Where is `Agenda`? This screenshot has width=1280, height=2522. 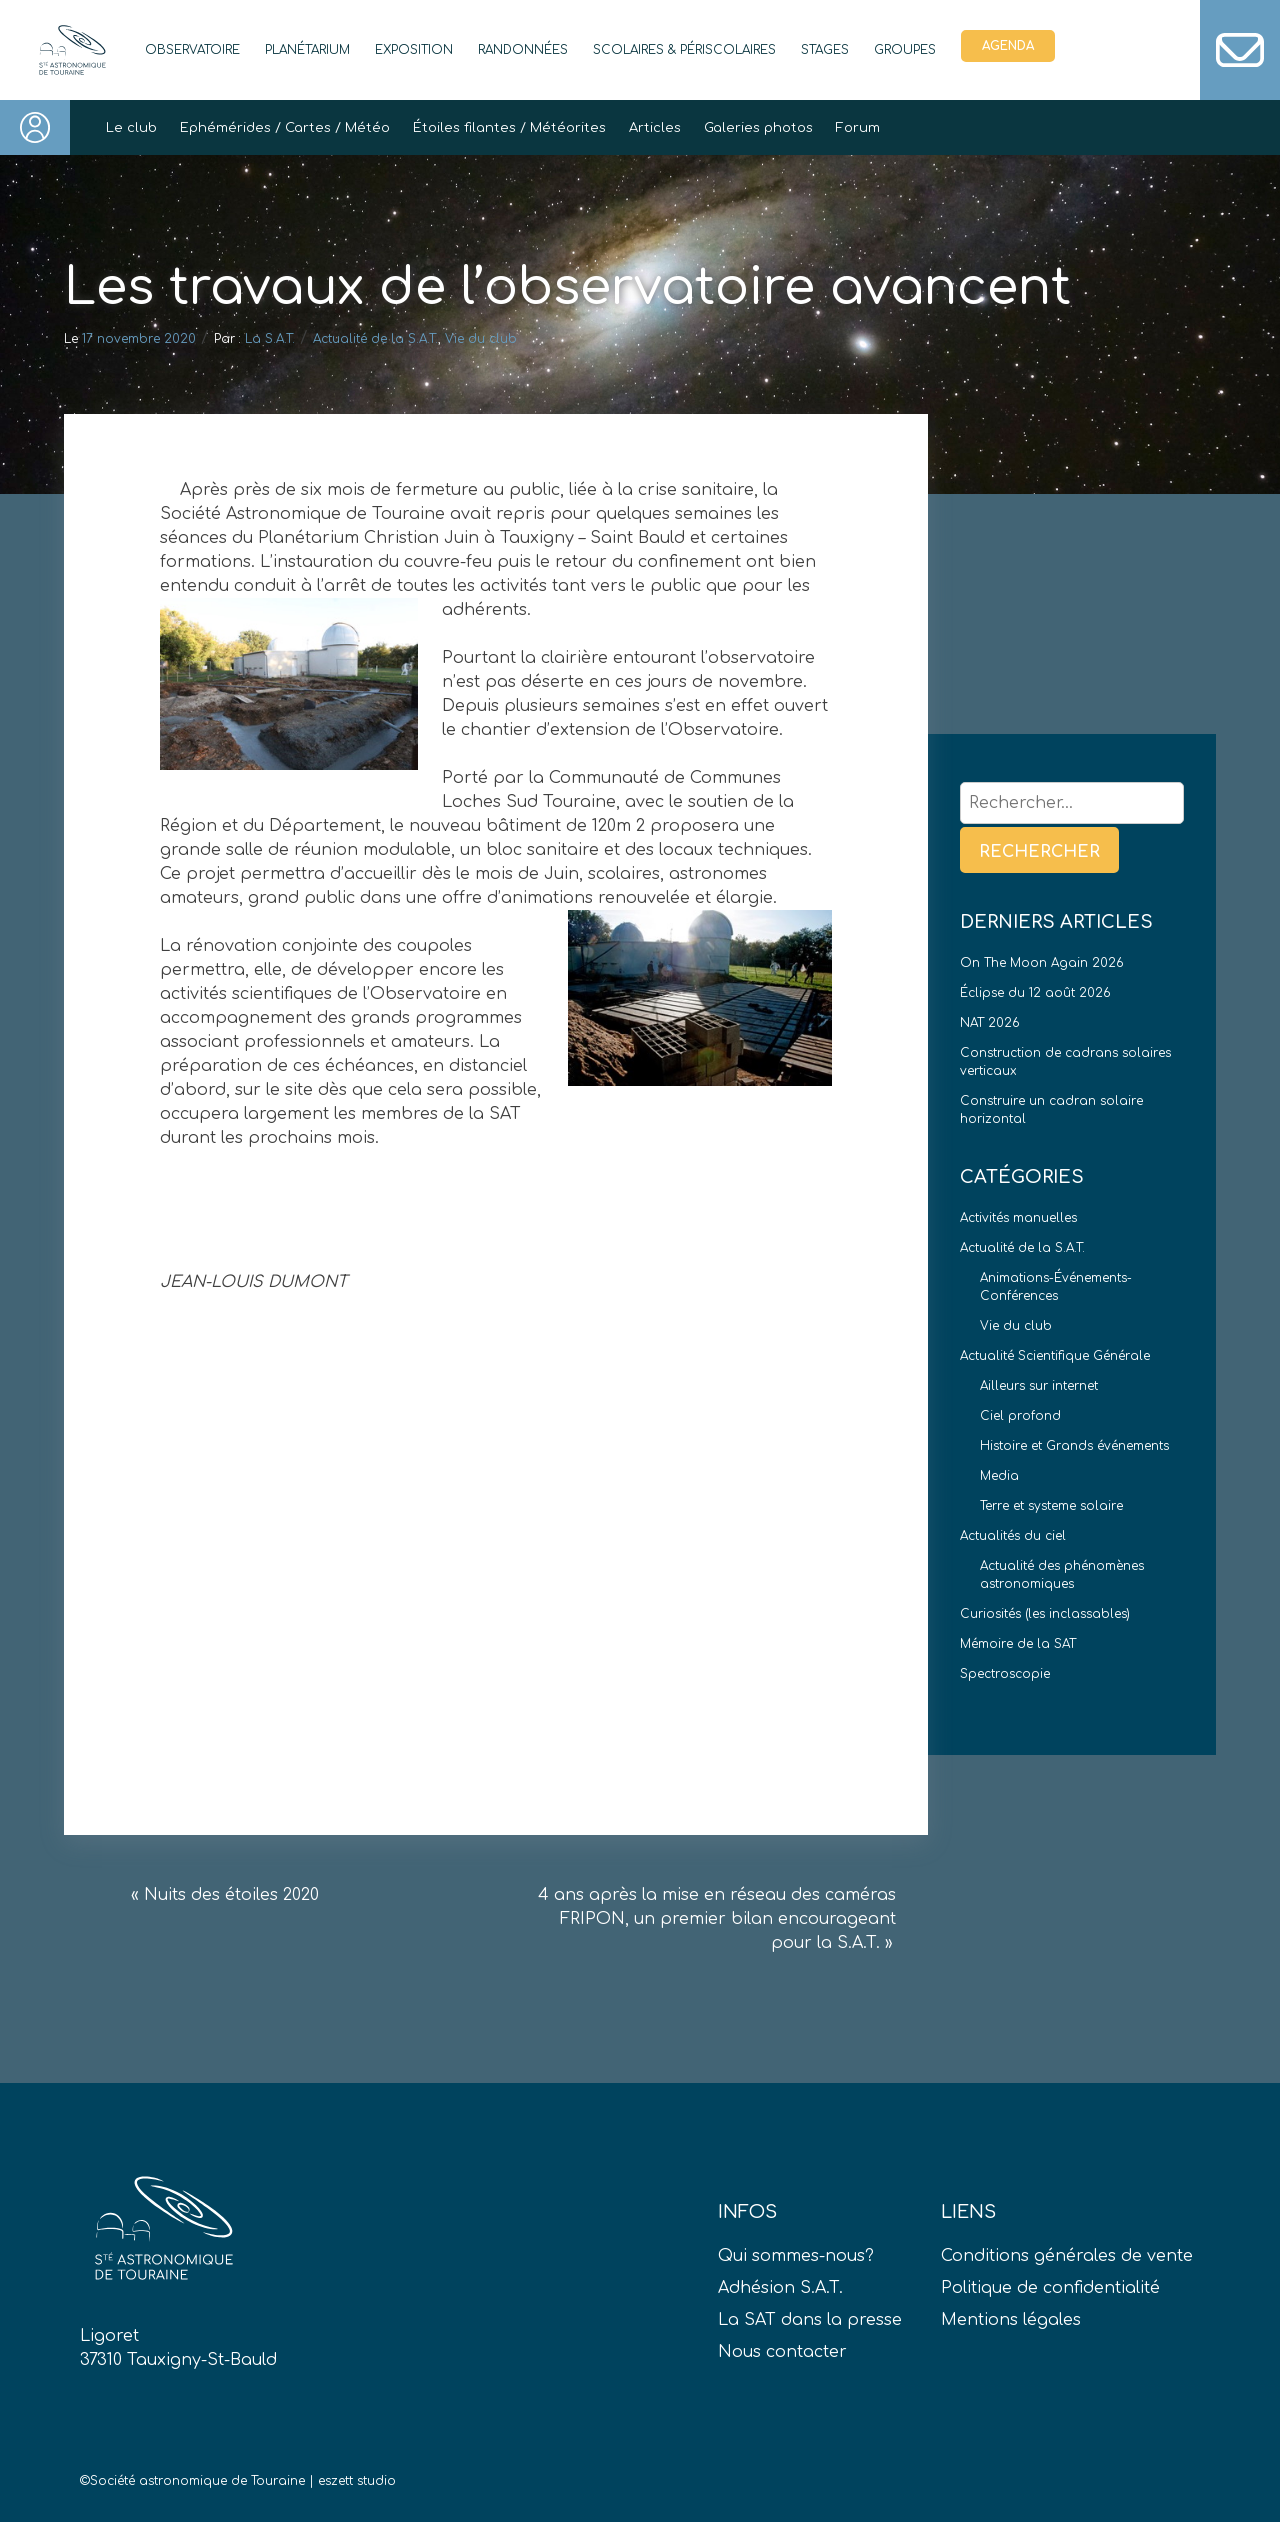
Agenda is located at coordinates (1008, 46).